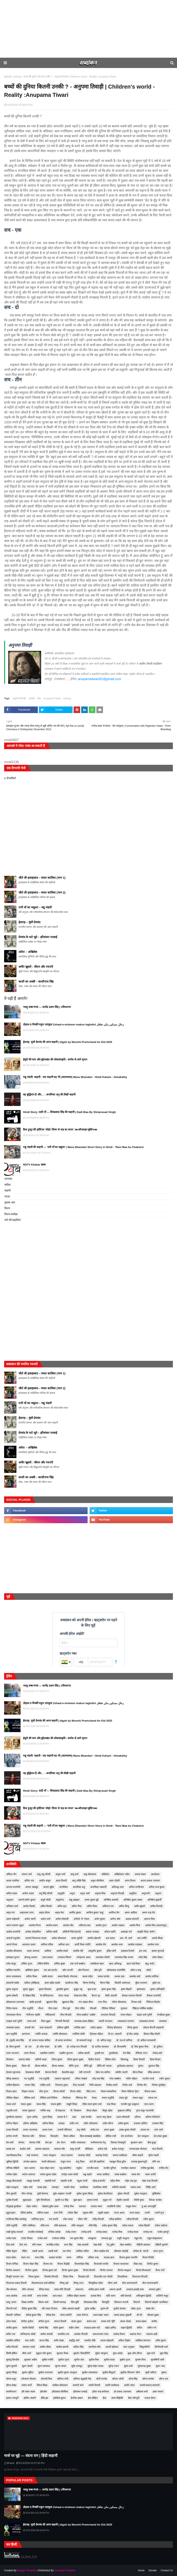 The height and width of the screenshot is (2576, 177). Describe the element at coordinates (28, 2391) in the screenshot. I see `हरि शंकर व्यास` at that location.